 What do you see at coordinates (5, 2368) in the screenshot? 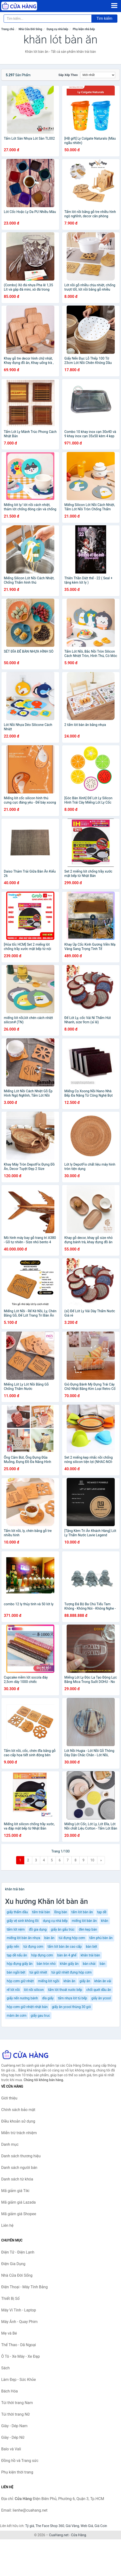
I see `Sách` at bounding box center [5, 2368].